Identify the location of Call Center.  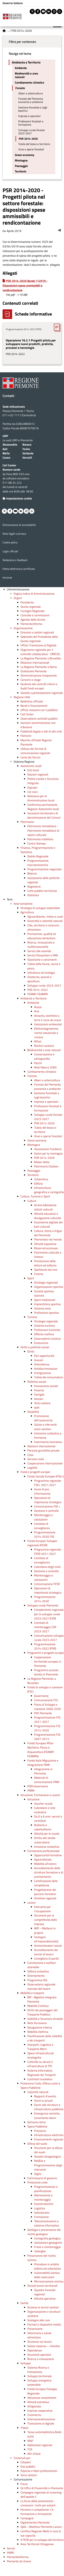
(27, 715).